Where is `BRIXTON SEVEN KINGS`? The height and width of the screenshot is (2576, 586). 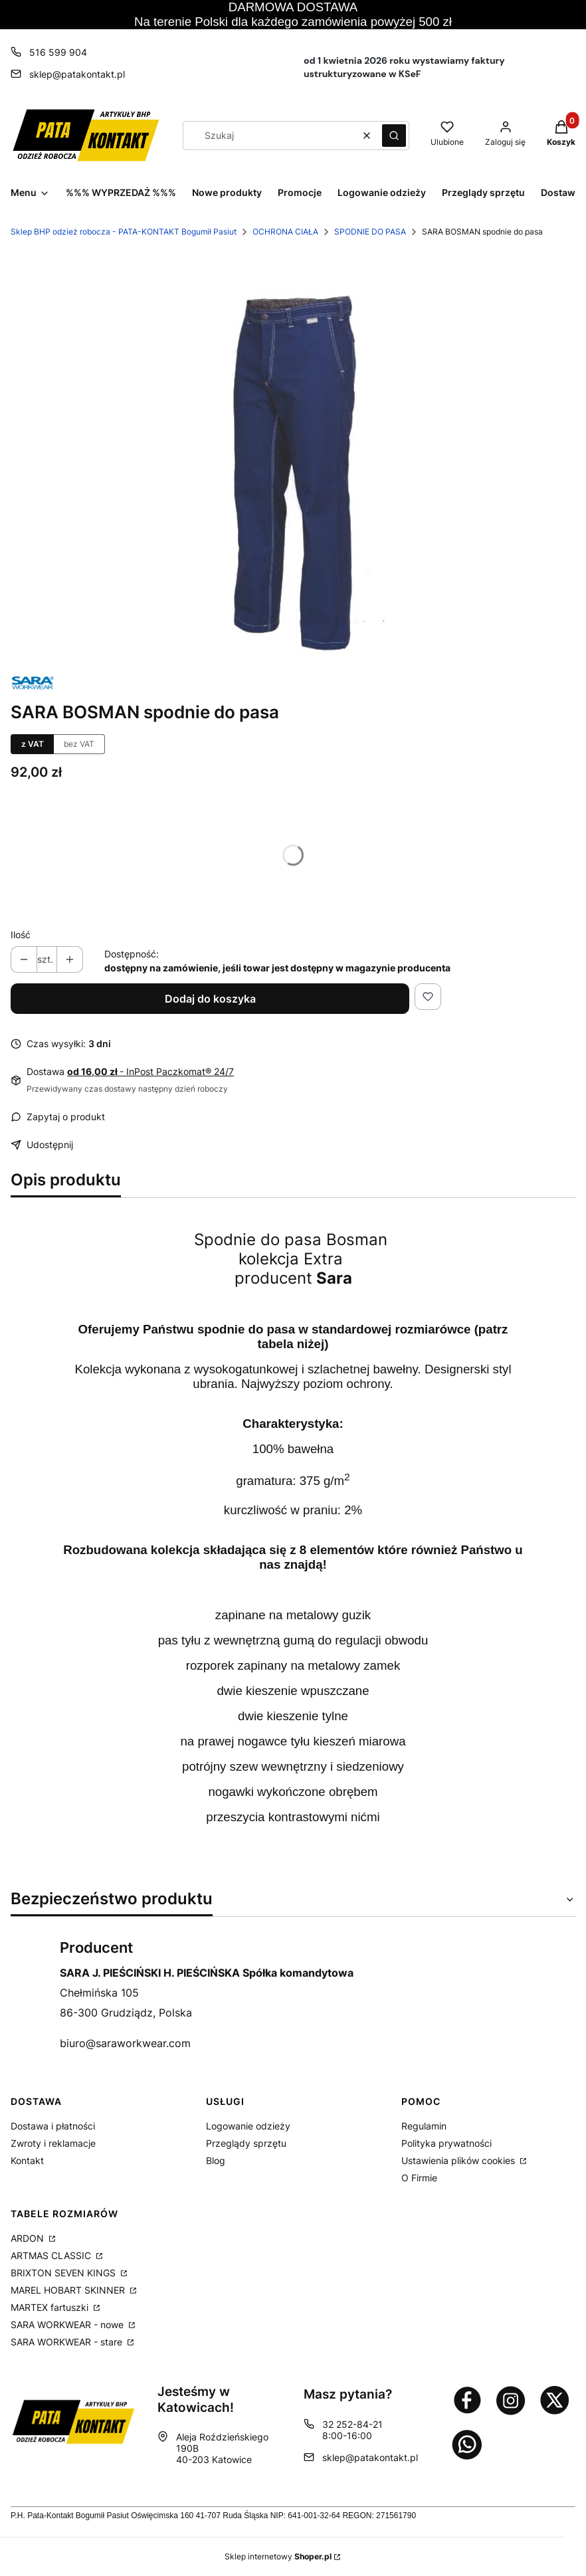 BRIXTON SEVEN KINGS is located at coordinates (64, 2272).